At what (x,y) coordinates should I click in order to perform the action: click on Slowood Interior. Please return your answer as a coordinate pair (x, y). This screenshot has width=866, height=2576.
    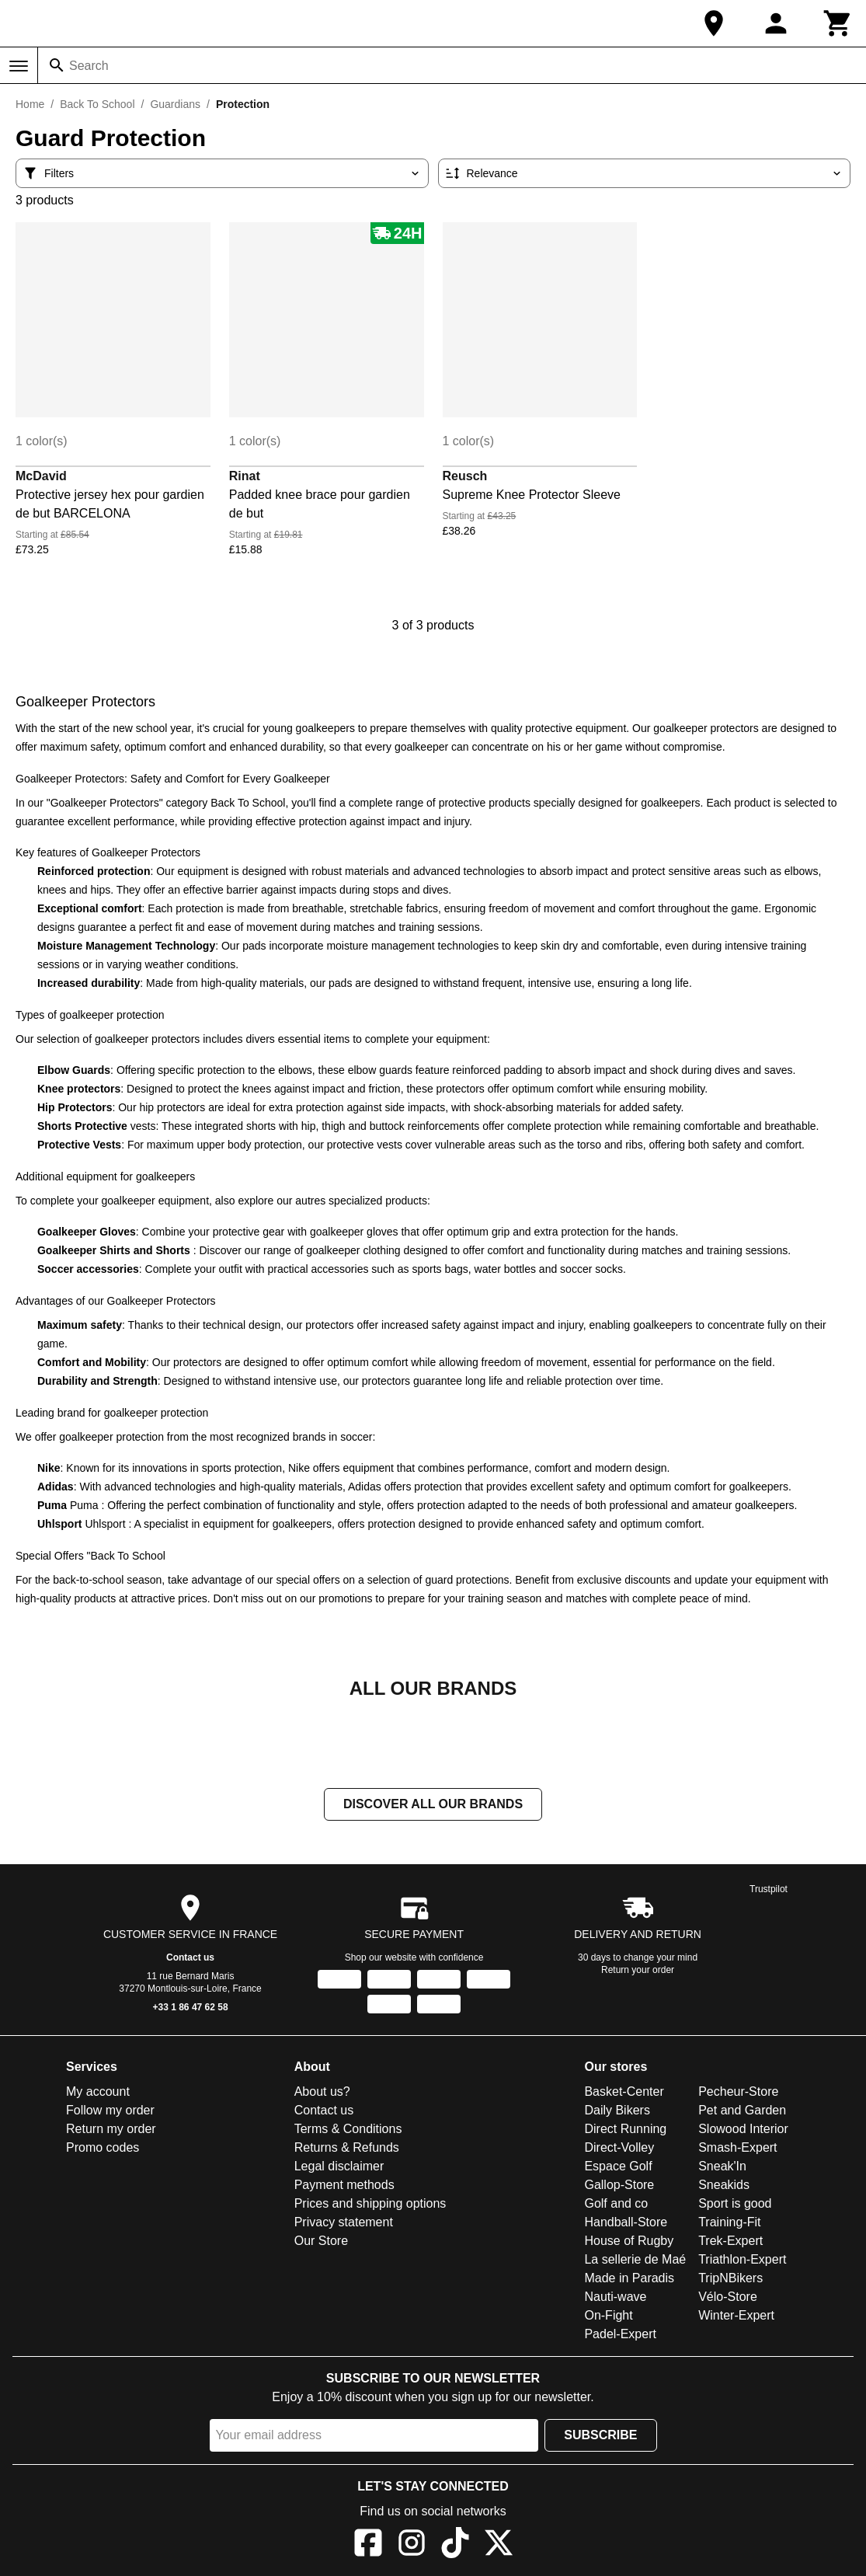
    Looking at the image, I should click on (743, 2130).